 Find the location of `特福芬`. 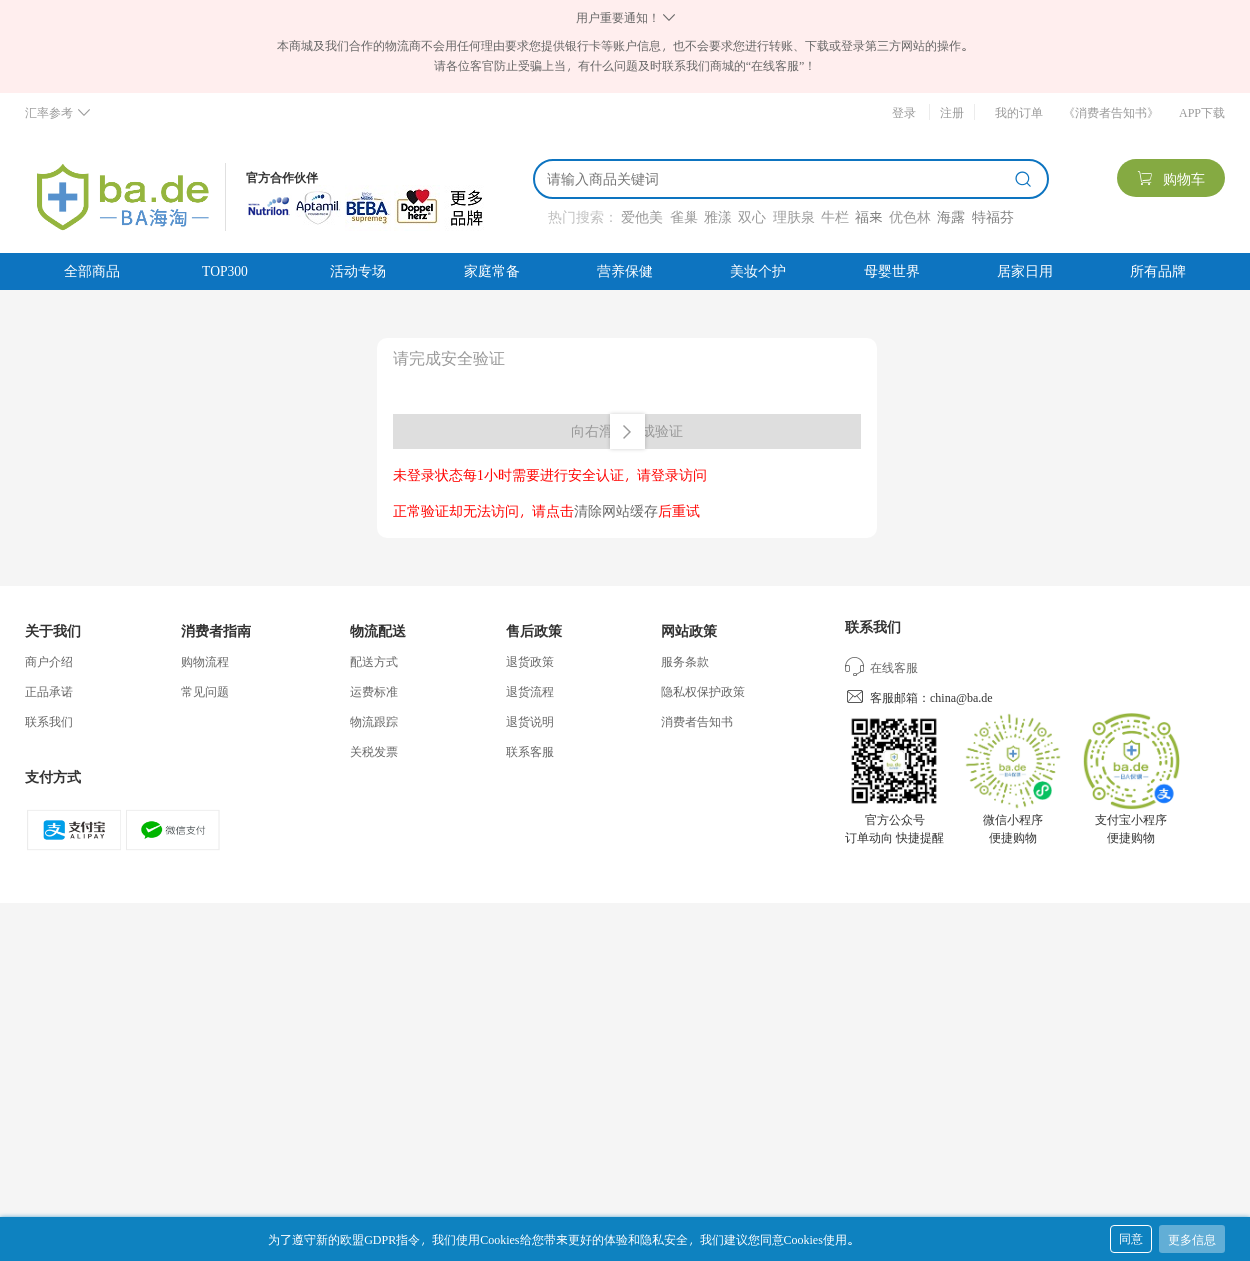

特福芬 is located at coordinates (993, 216).